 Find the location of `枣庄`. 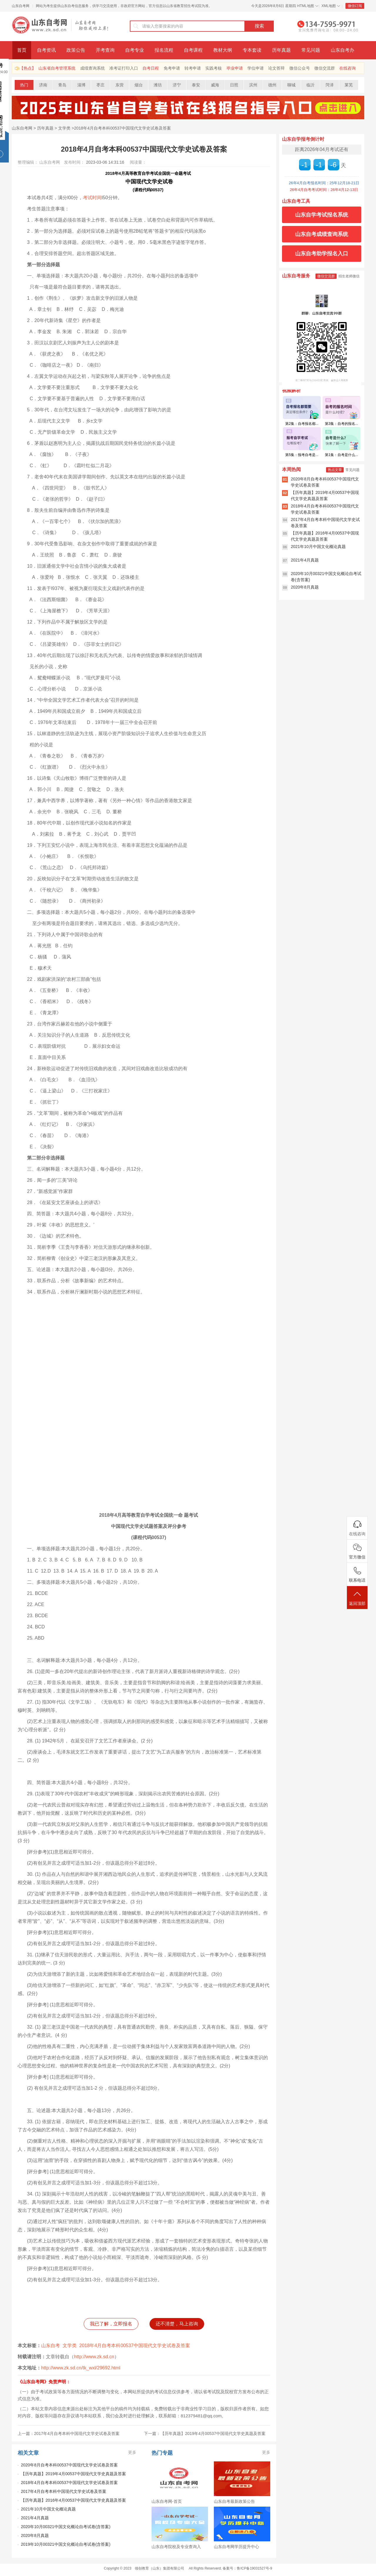

枣庄 is located at coordinates (100, 85).